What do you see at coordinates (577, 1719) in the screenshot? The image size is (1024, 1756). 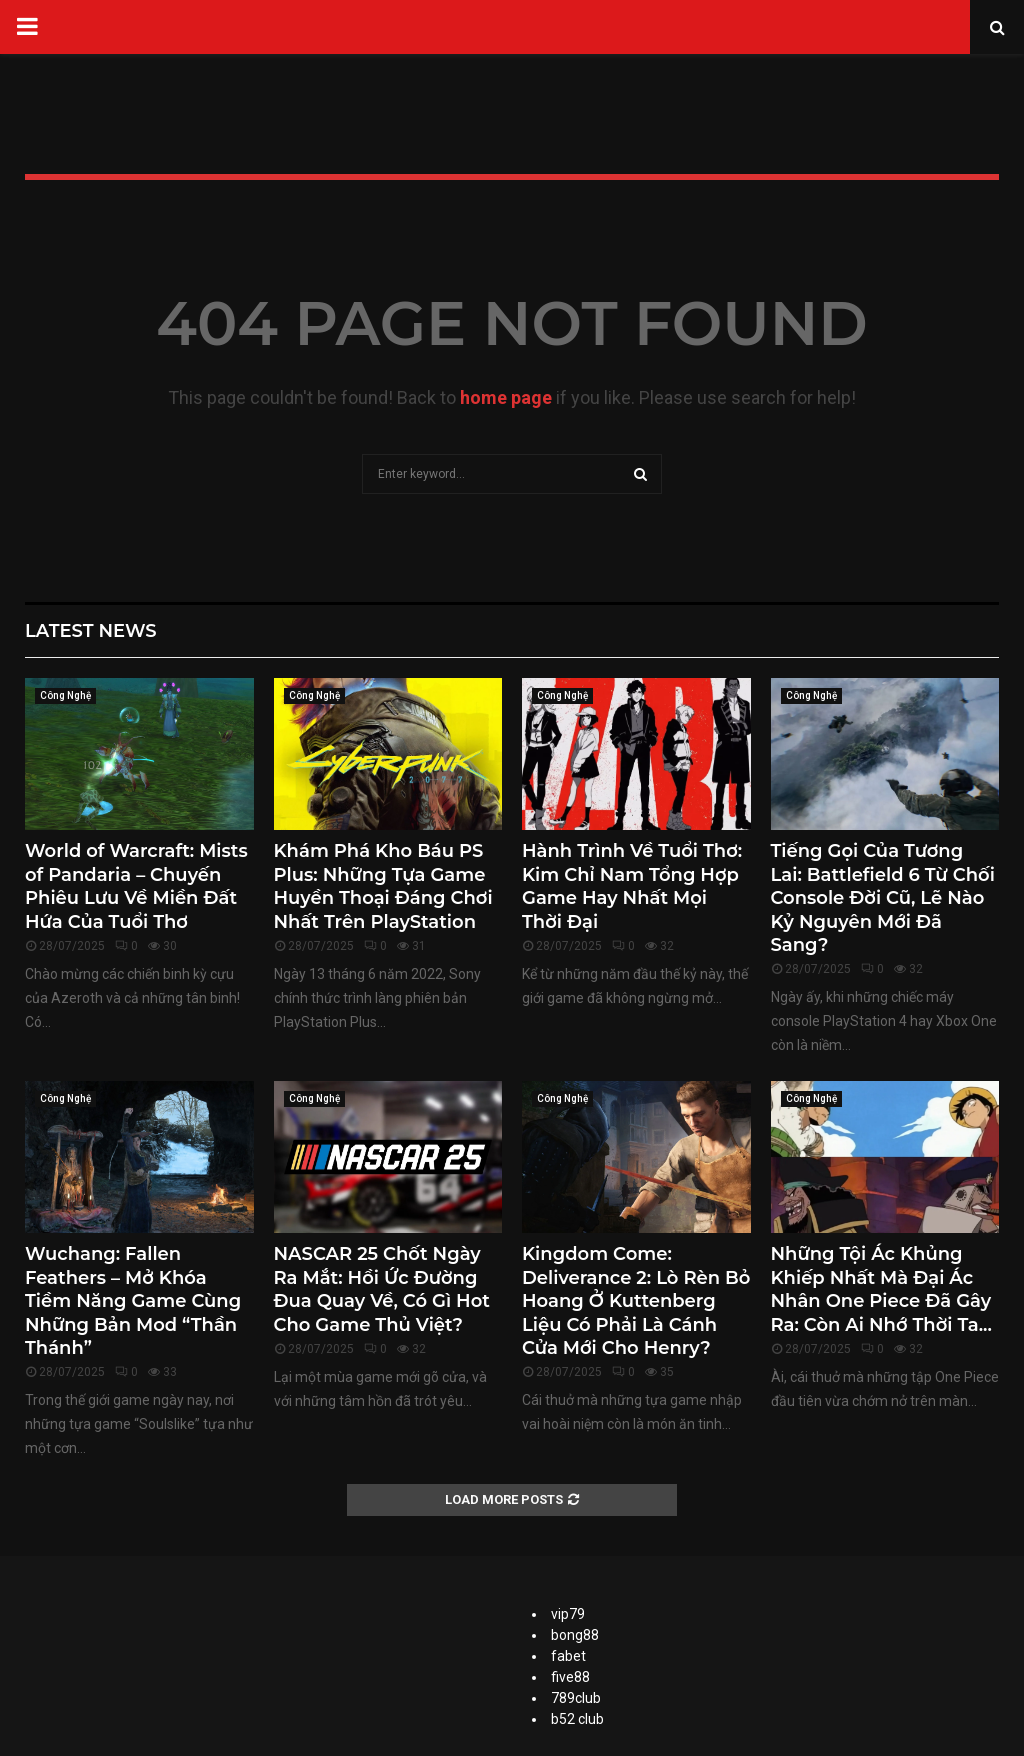 I see `b52 club` at bounding box center [577, 1719].